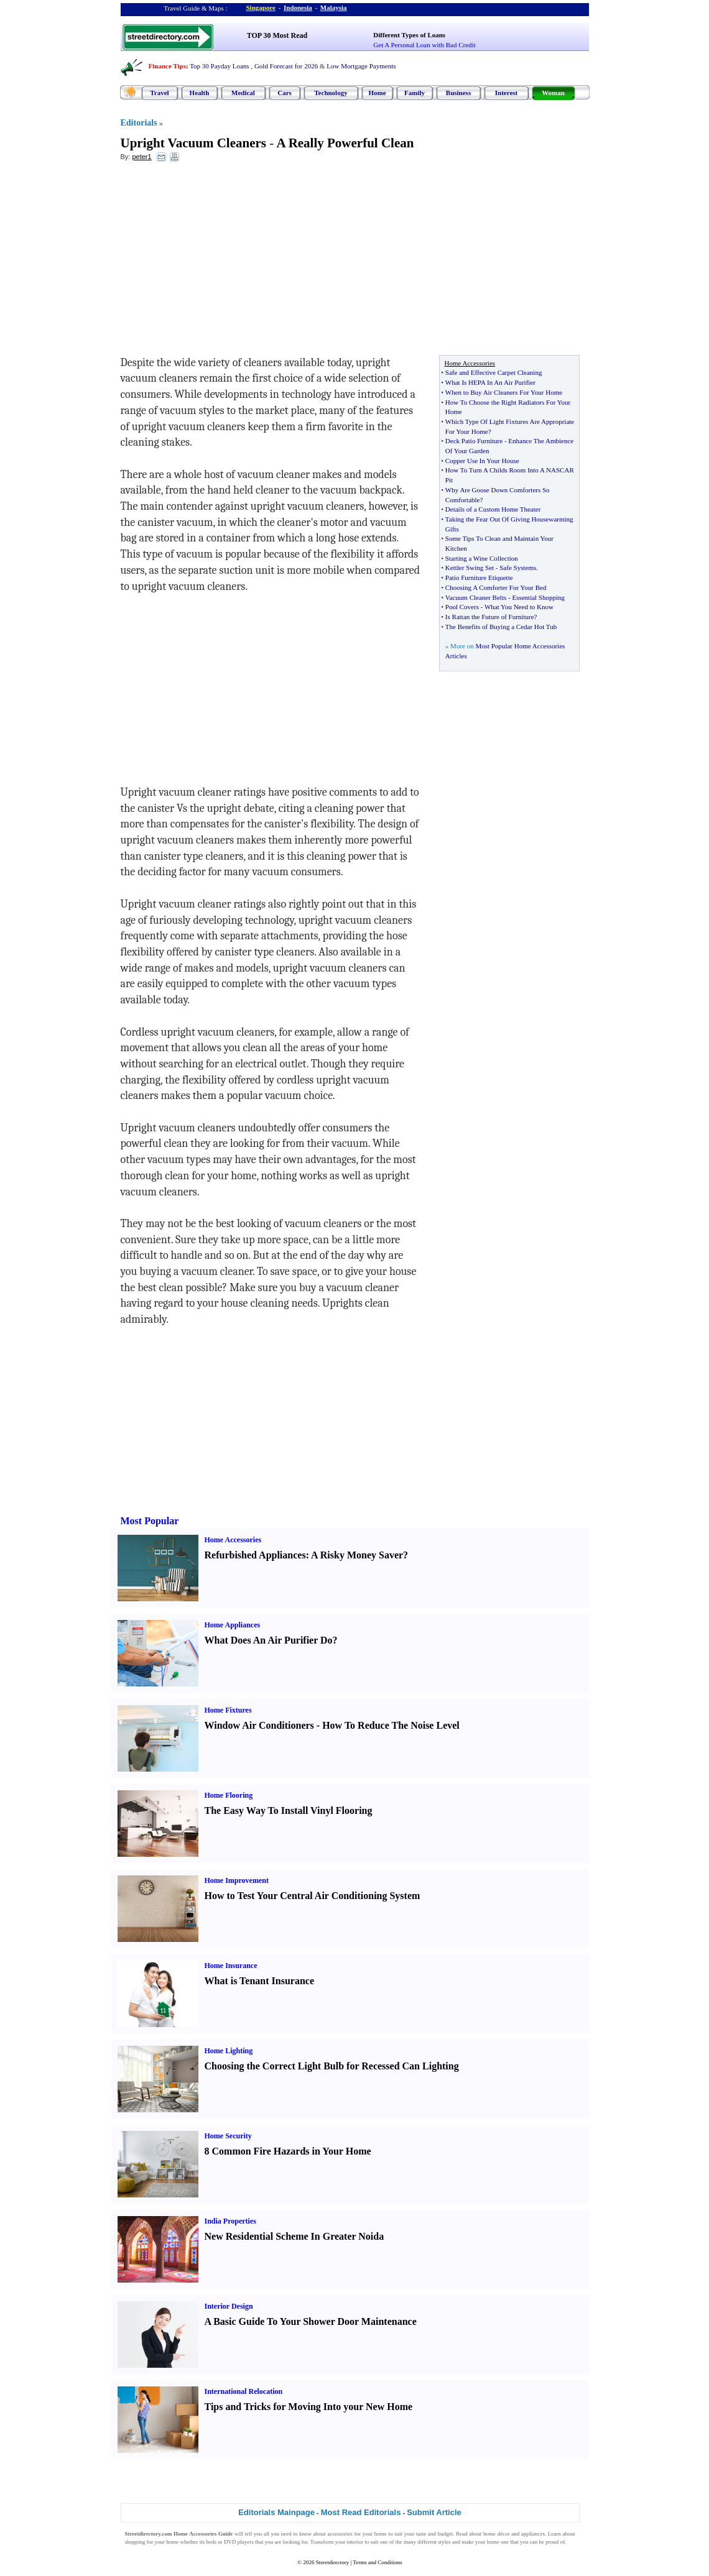  What do you see at coordinates (141, 156) in the screenshot?
I see `peter1` at bounding box center [141, 156].